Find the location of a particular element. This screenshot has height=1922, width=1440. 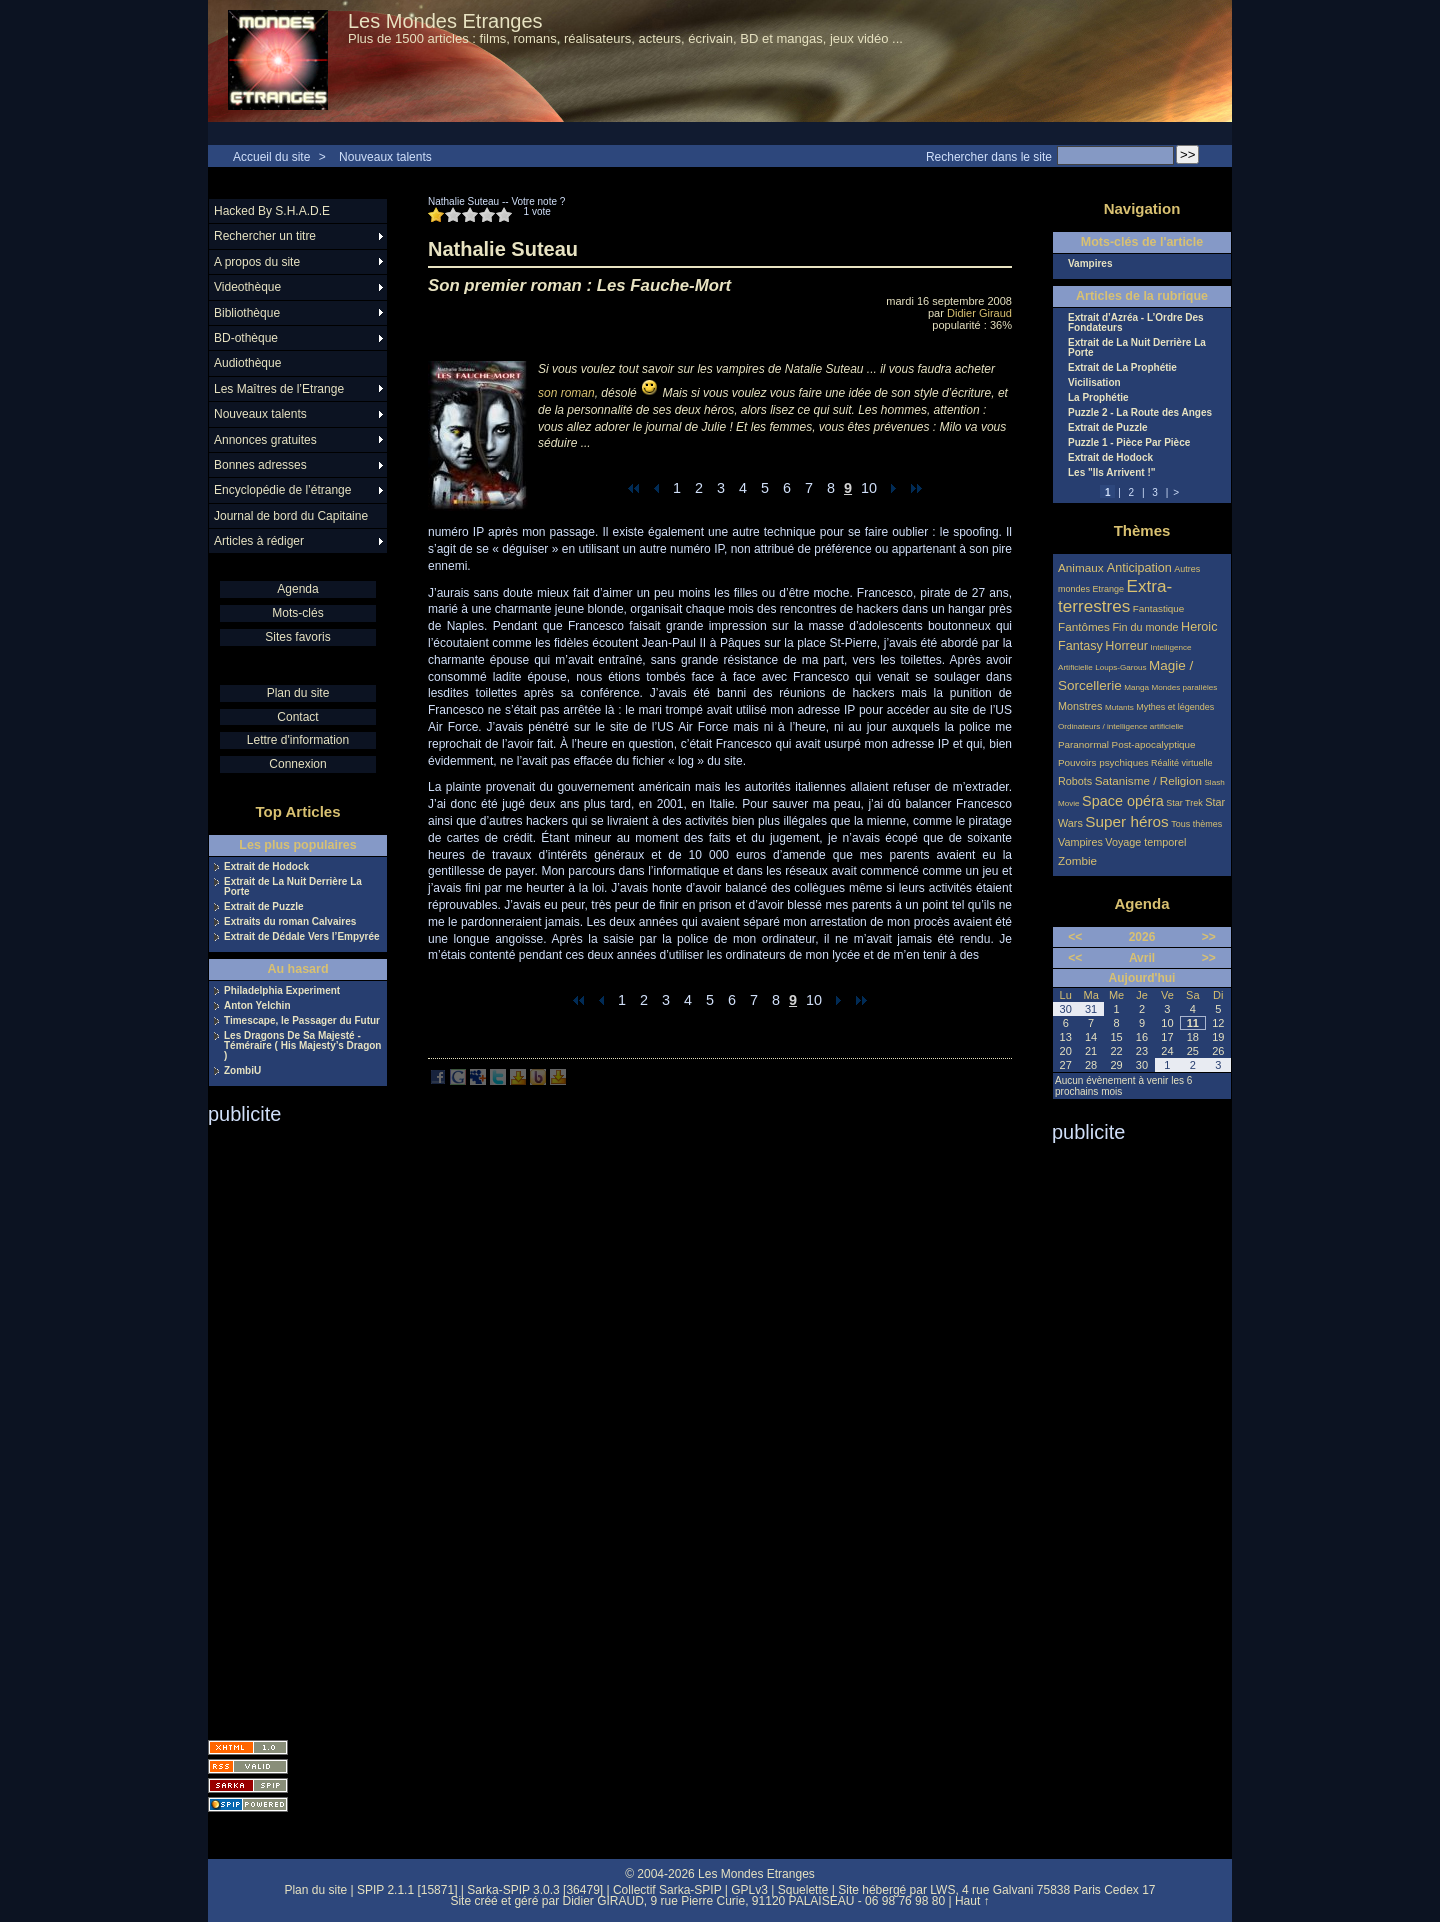

Videothèque is located at coordinates (247, 287).